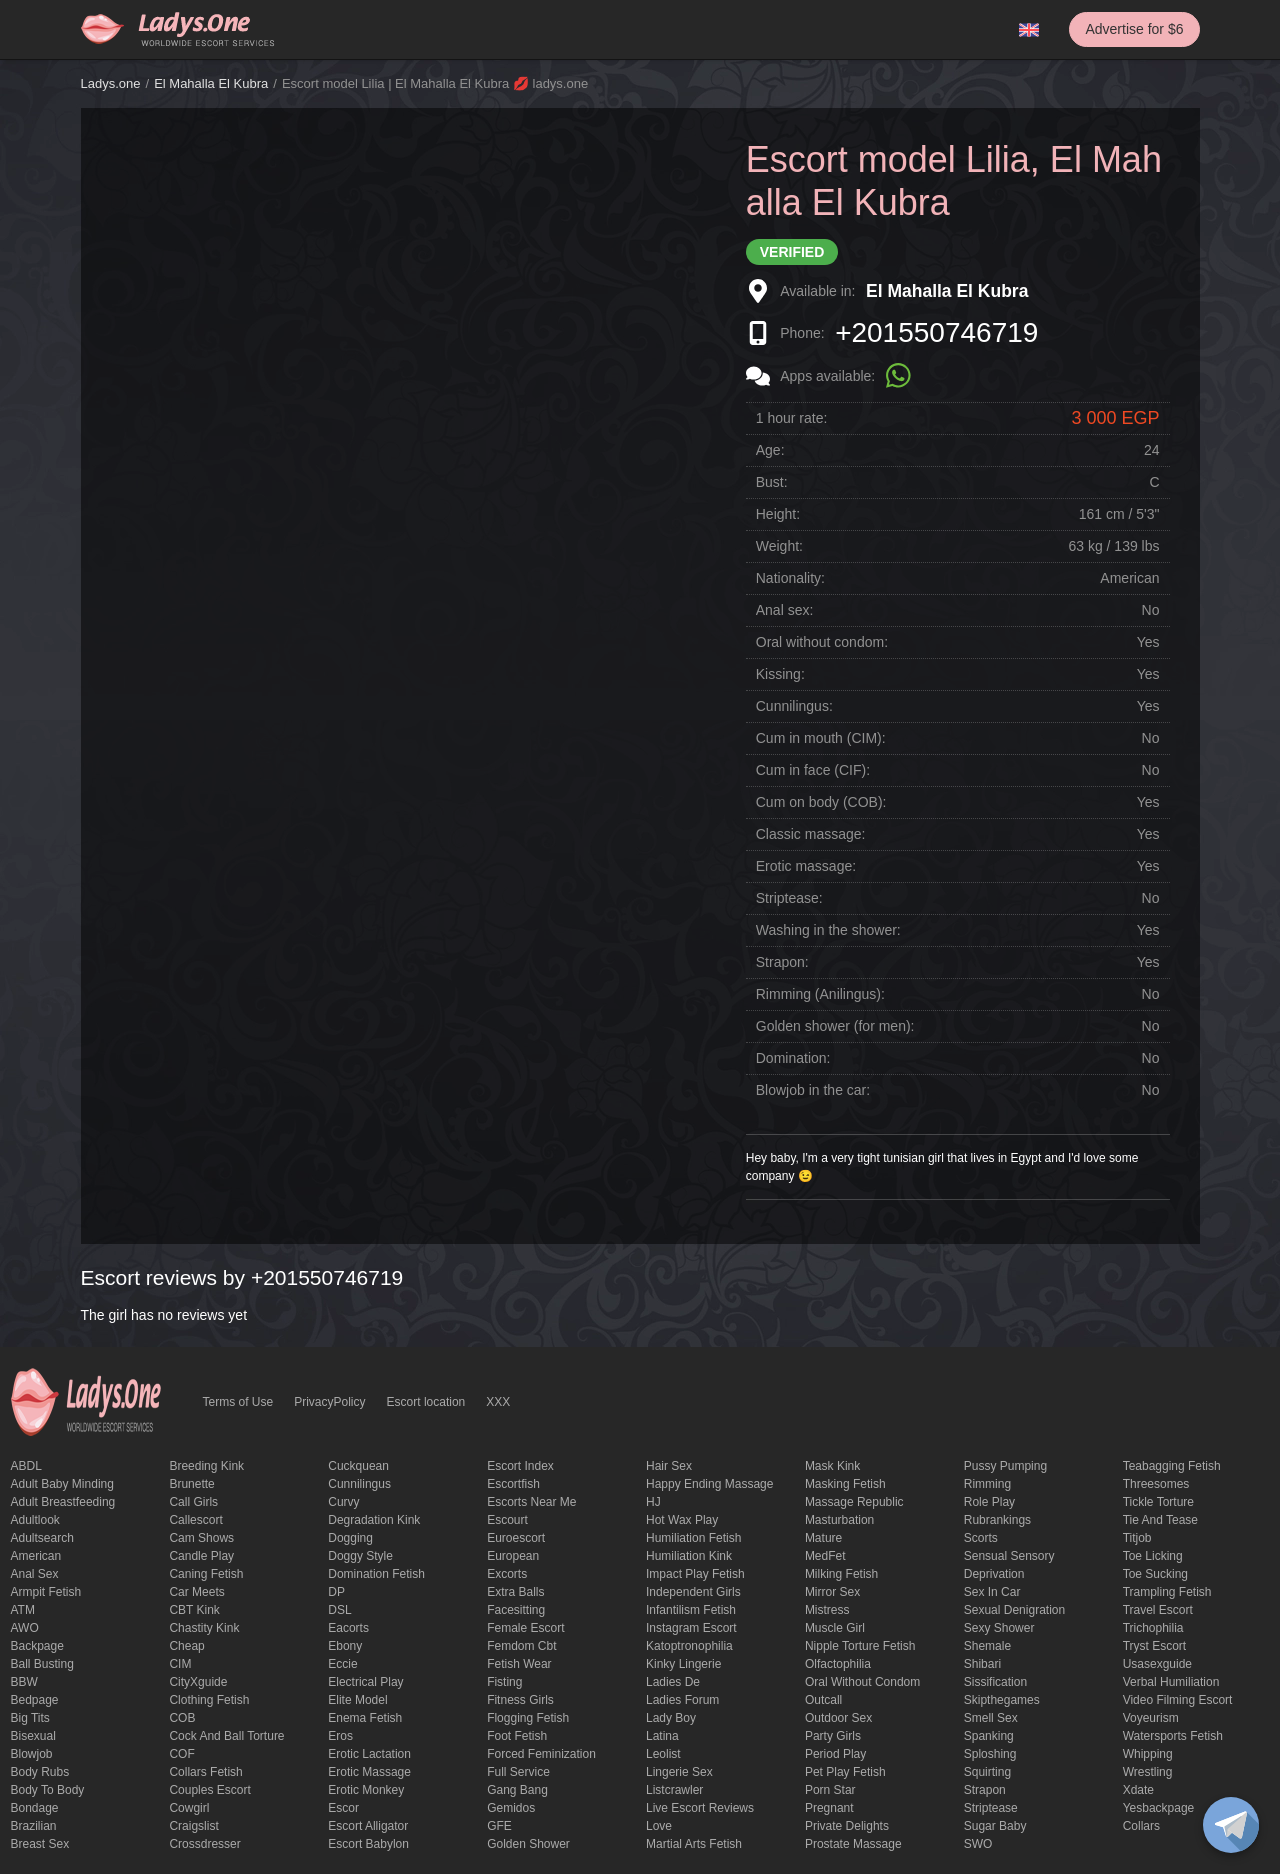  What do you see at coordinates (1157, 1664) in the screenshot?
I see `usasexguide` at bounding box center [1157, 1664].